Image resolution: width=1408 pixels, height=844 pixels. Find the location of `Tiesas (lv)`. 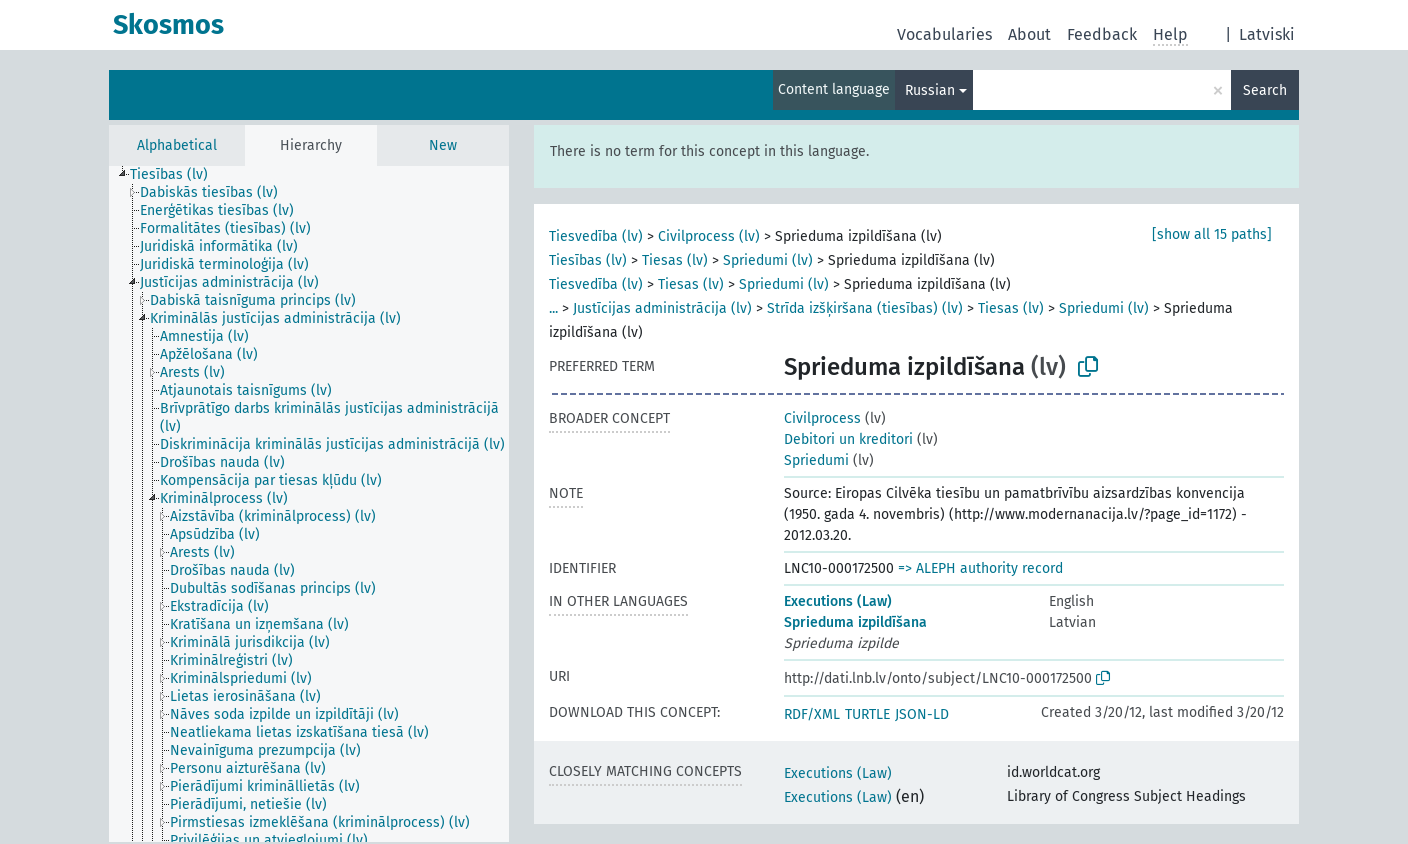

Tiesas (lv) is located at coordinates (675, 260).